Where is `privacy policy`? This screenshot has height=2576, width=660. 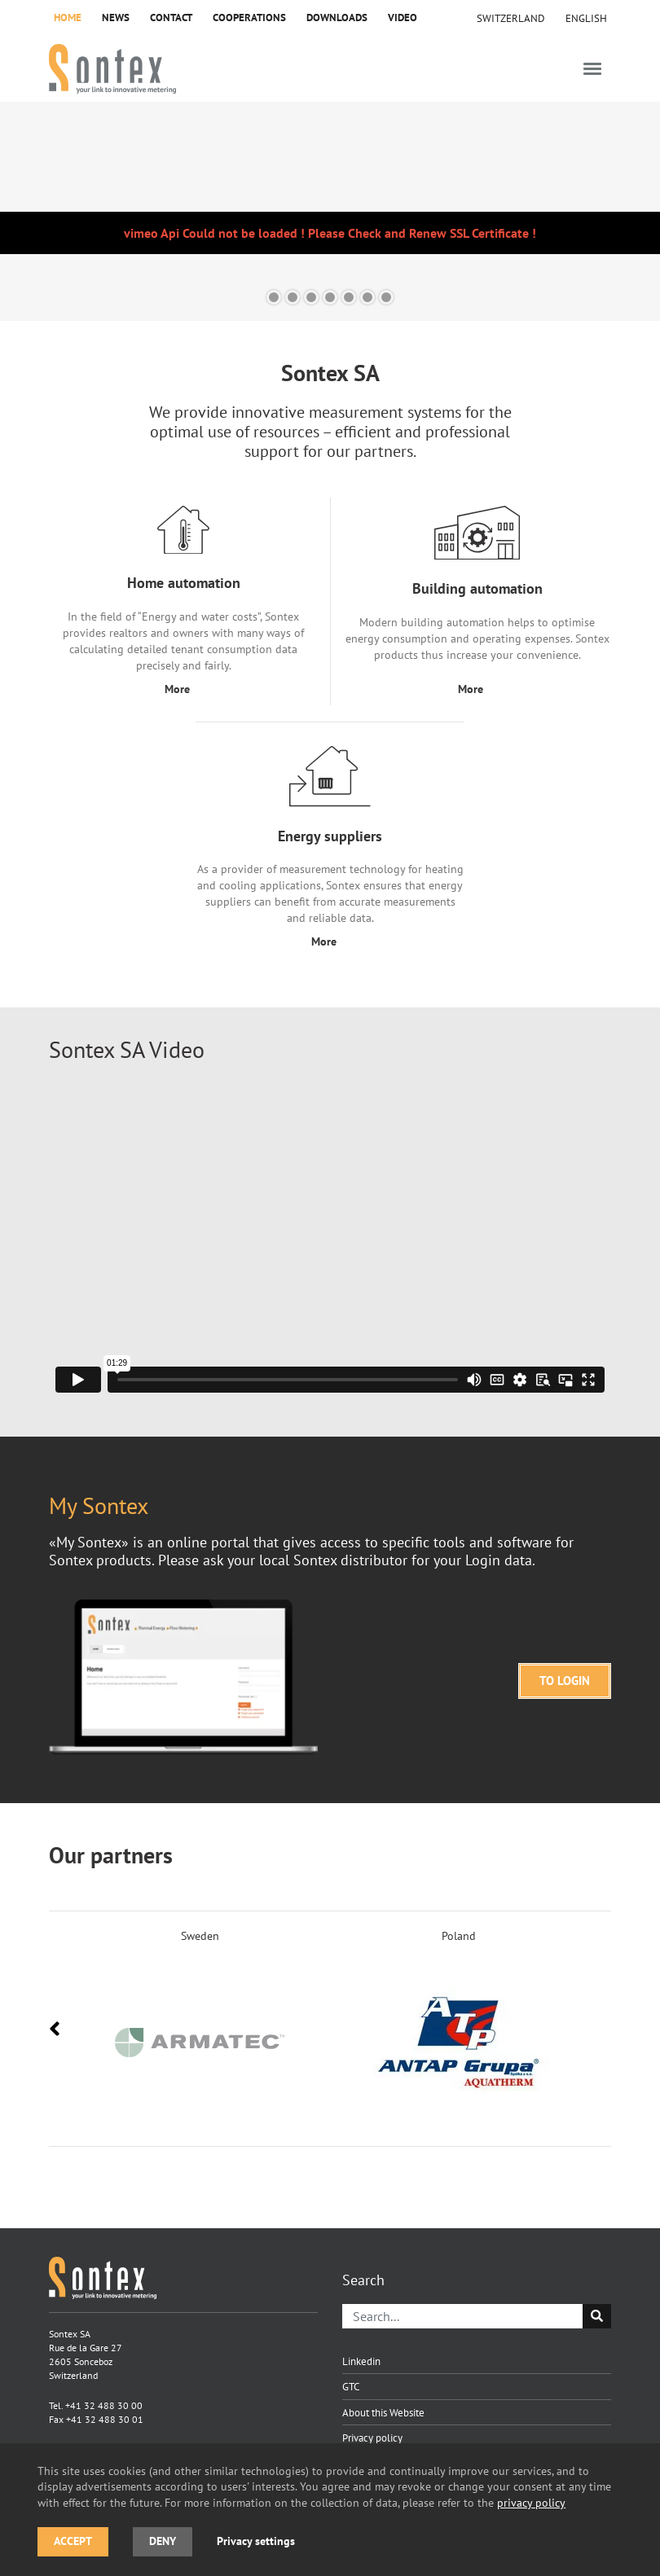 privacy policy is located at coordinates (531, 2502).